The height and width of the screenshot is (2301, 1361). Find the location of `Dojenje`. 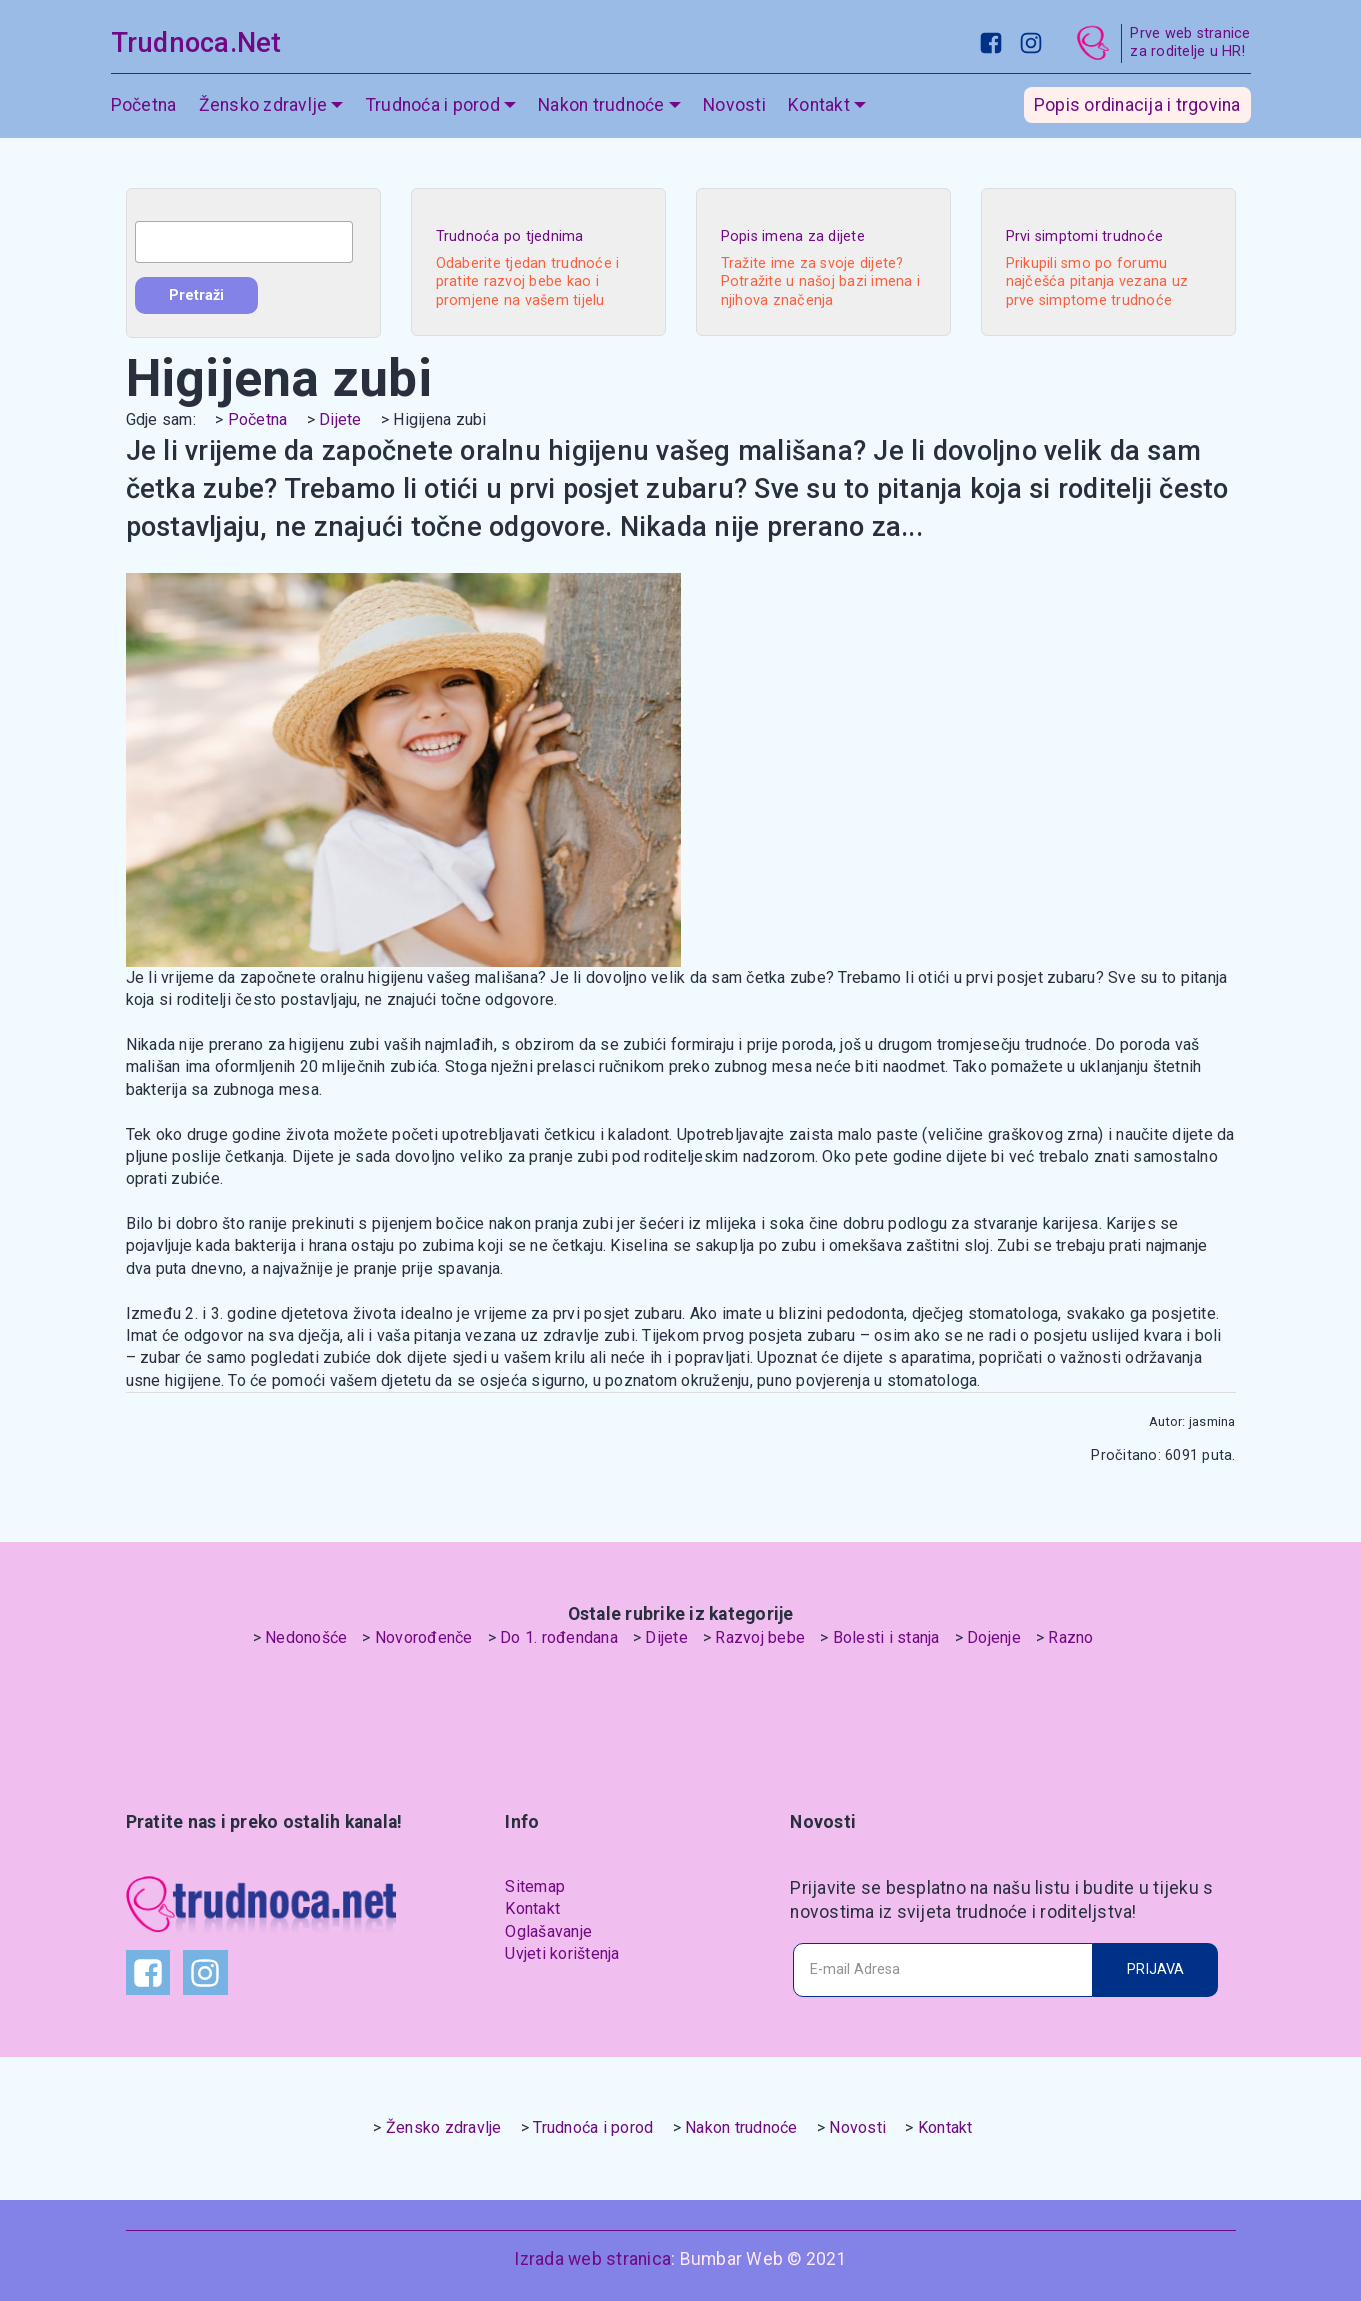

Dojenje is located at coordinates (994, 1637).